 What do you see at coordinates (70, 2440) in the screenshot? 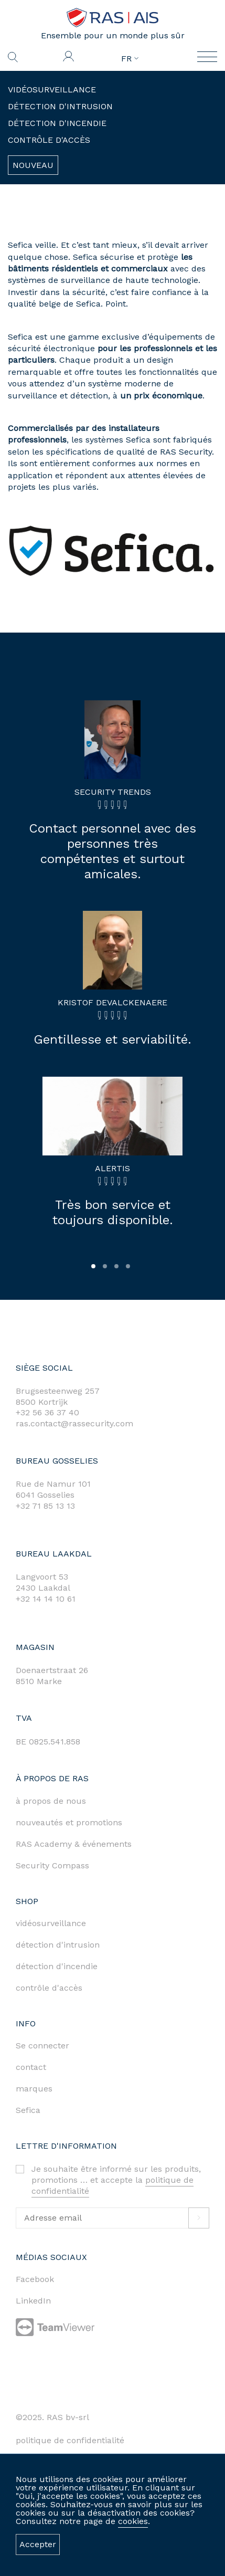
I see `politique de confidentialité` at bounding box center [70, 2440].